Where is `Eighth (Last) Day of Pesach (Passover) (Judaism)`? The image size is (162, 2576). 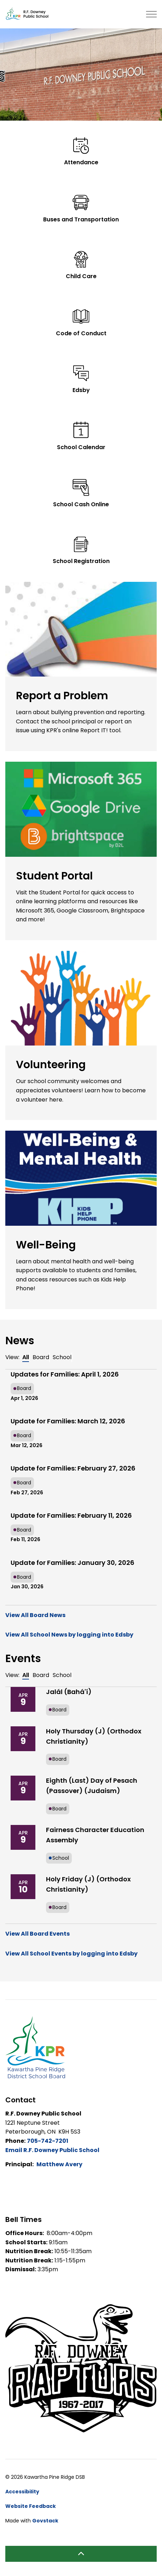
Eighth (Last) Day of Pesach (Passover) (Judaism) is located at coordinates (91, 1785).